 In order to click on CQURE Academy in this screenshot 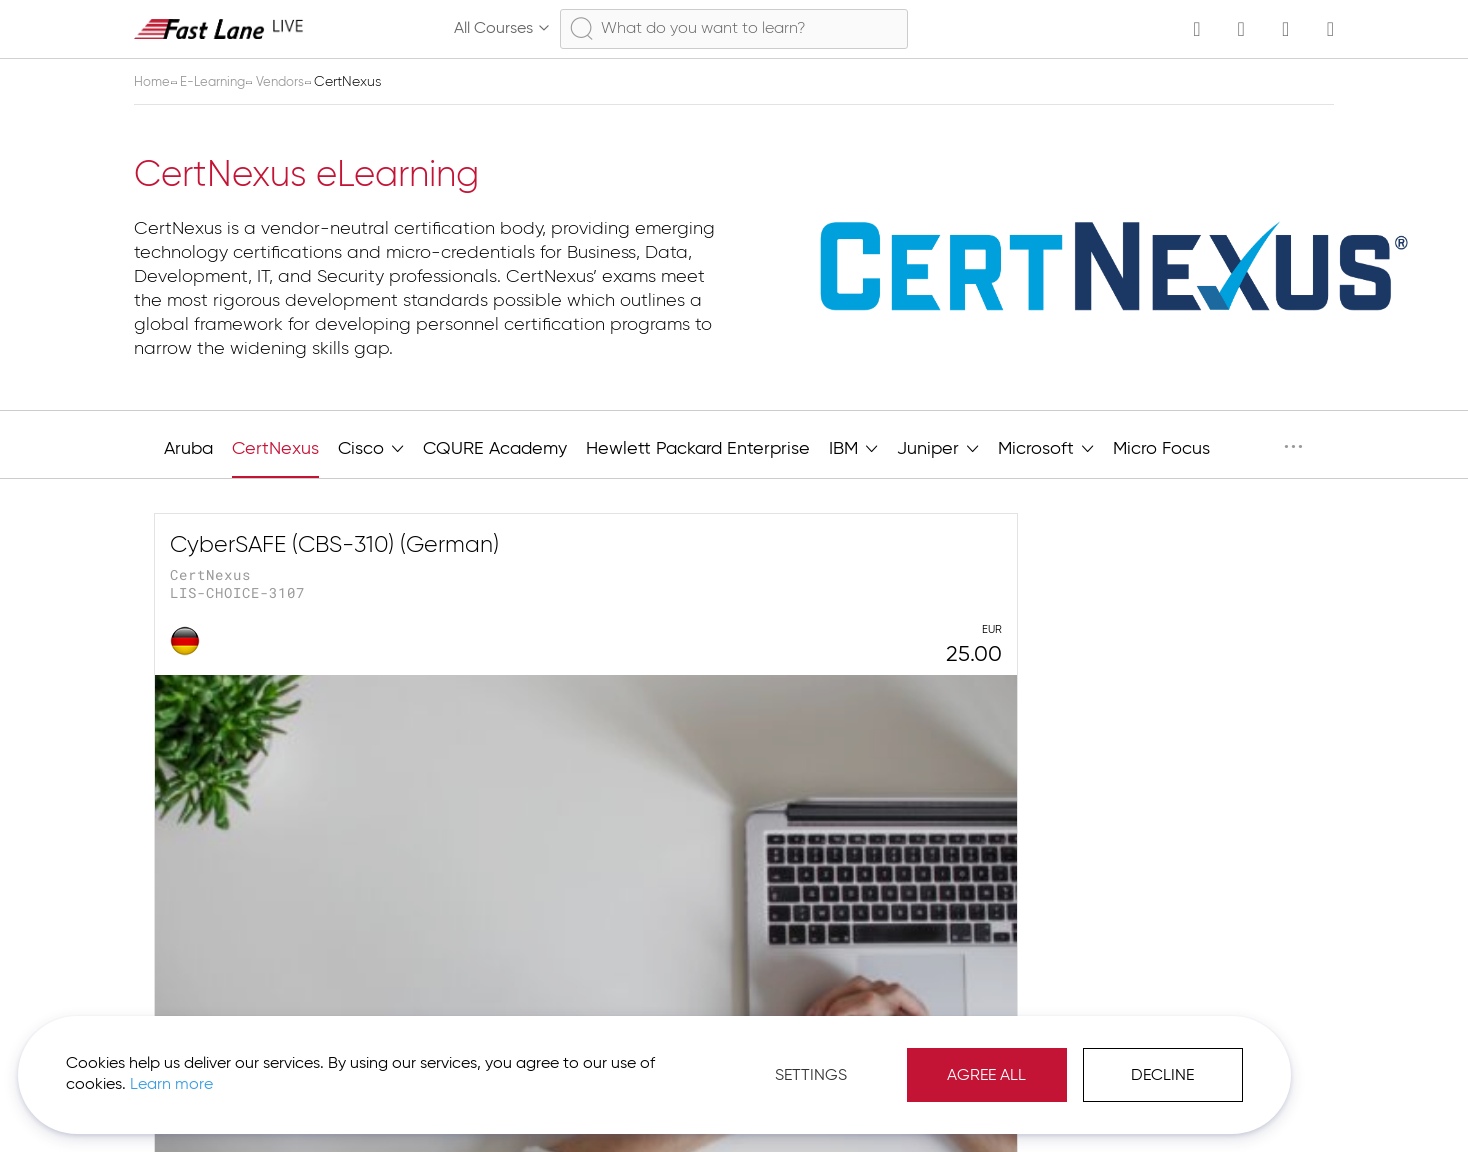, I will do `click(495, 449)`.